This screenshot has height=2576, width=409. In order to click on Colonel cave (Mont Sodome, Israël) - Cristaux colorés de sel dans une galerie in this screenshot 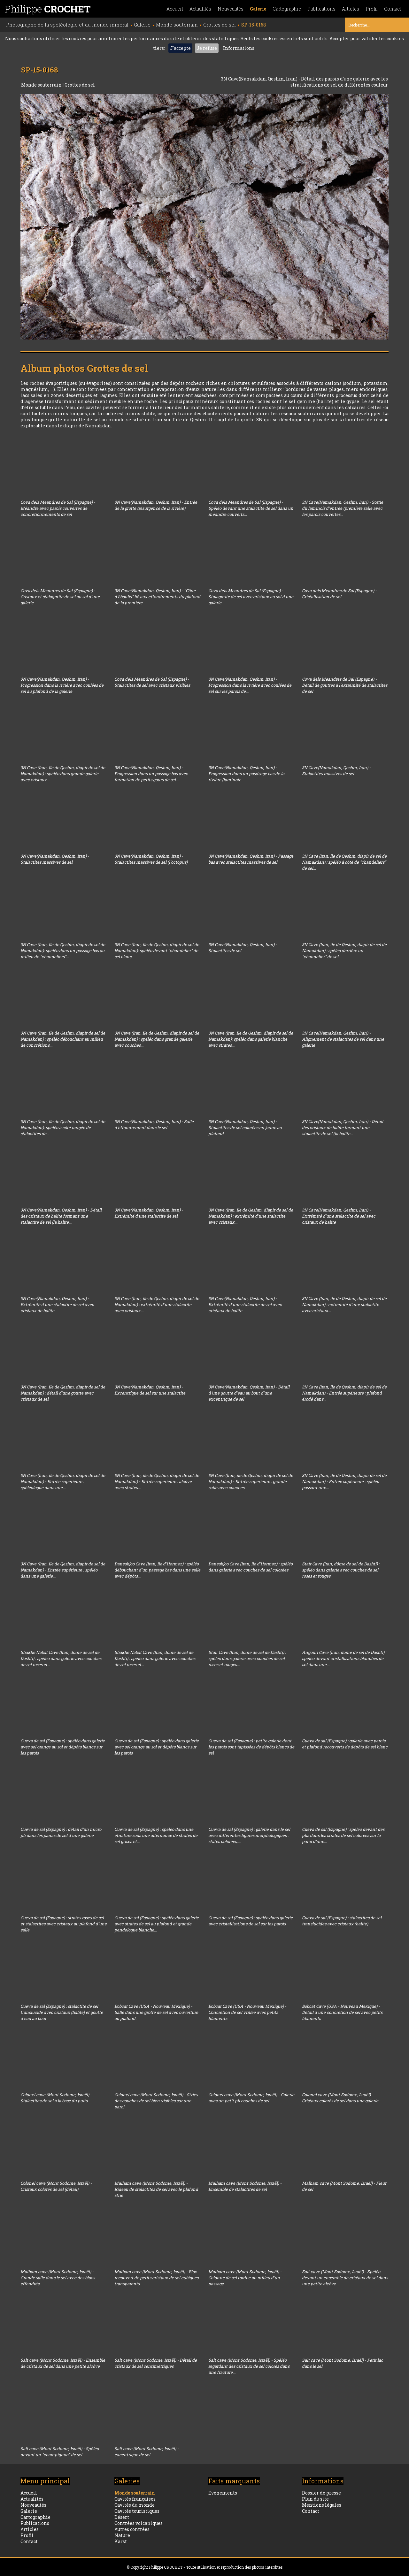, I will do `click(340, 2098)`.